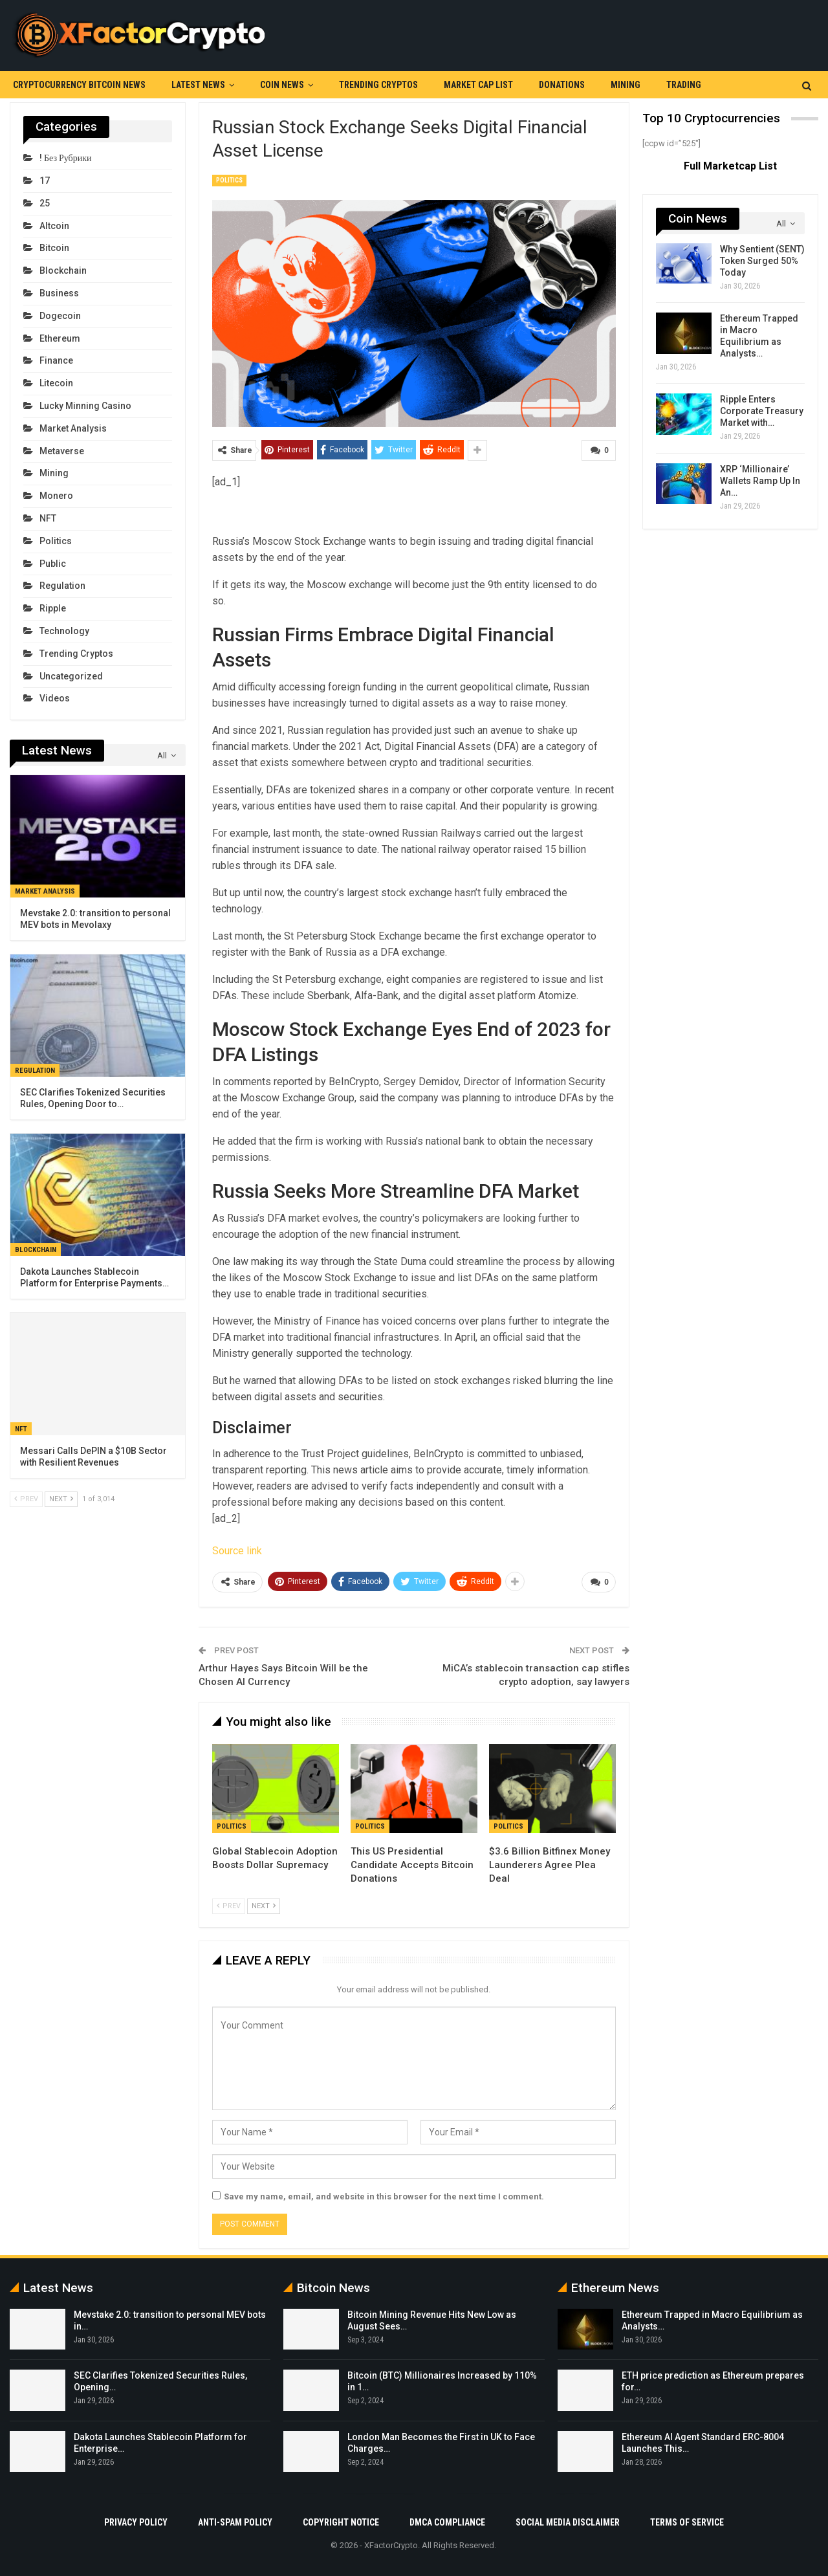 This screenshot has height=2576, width=828. I want to click on Donations, so click(562, 85).